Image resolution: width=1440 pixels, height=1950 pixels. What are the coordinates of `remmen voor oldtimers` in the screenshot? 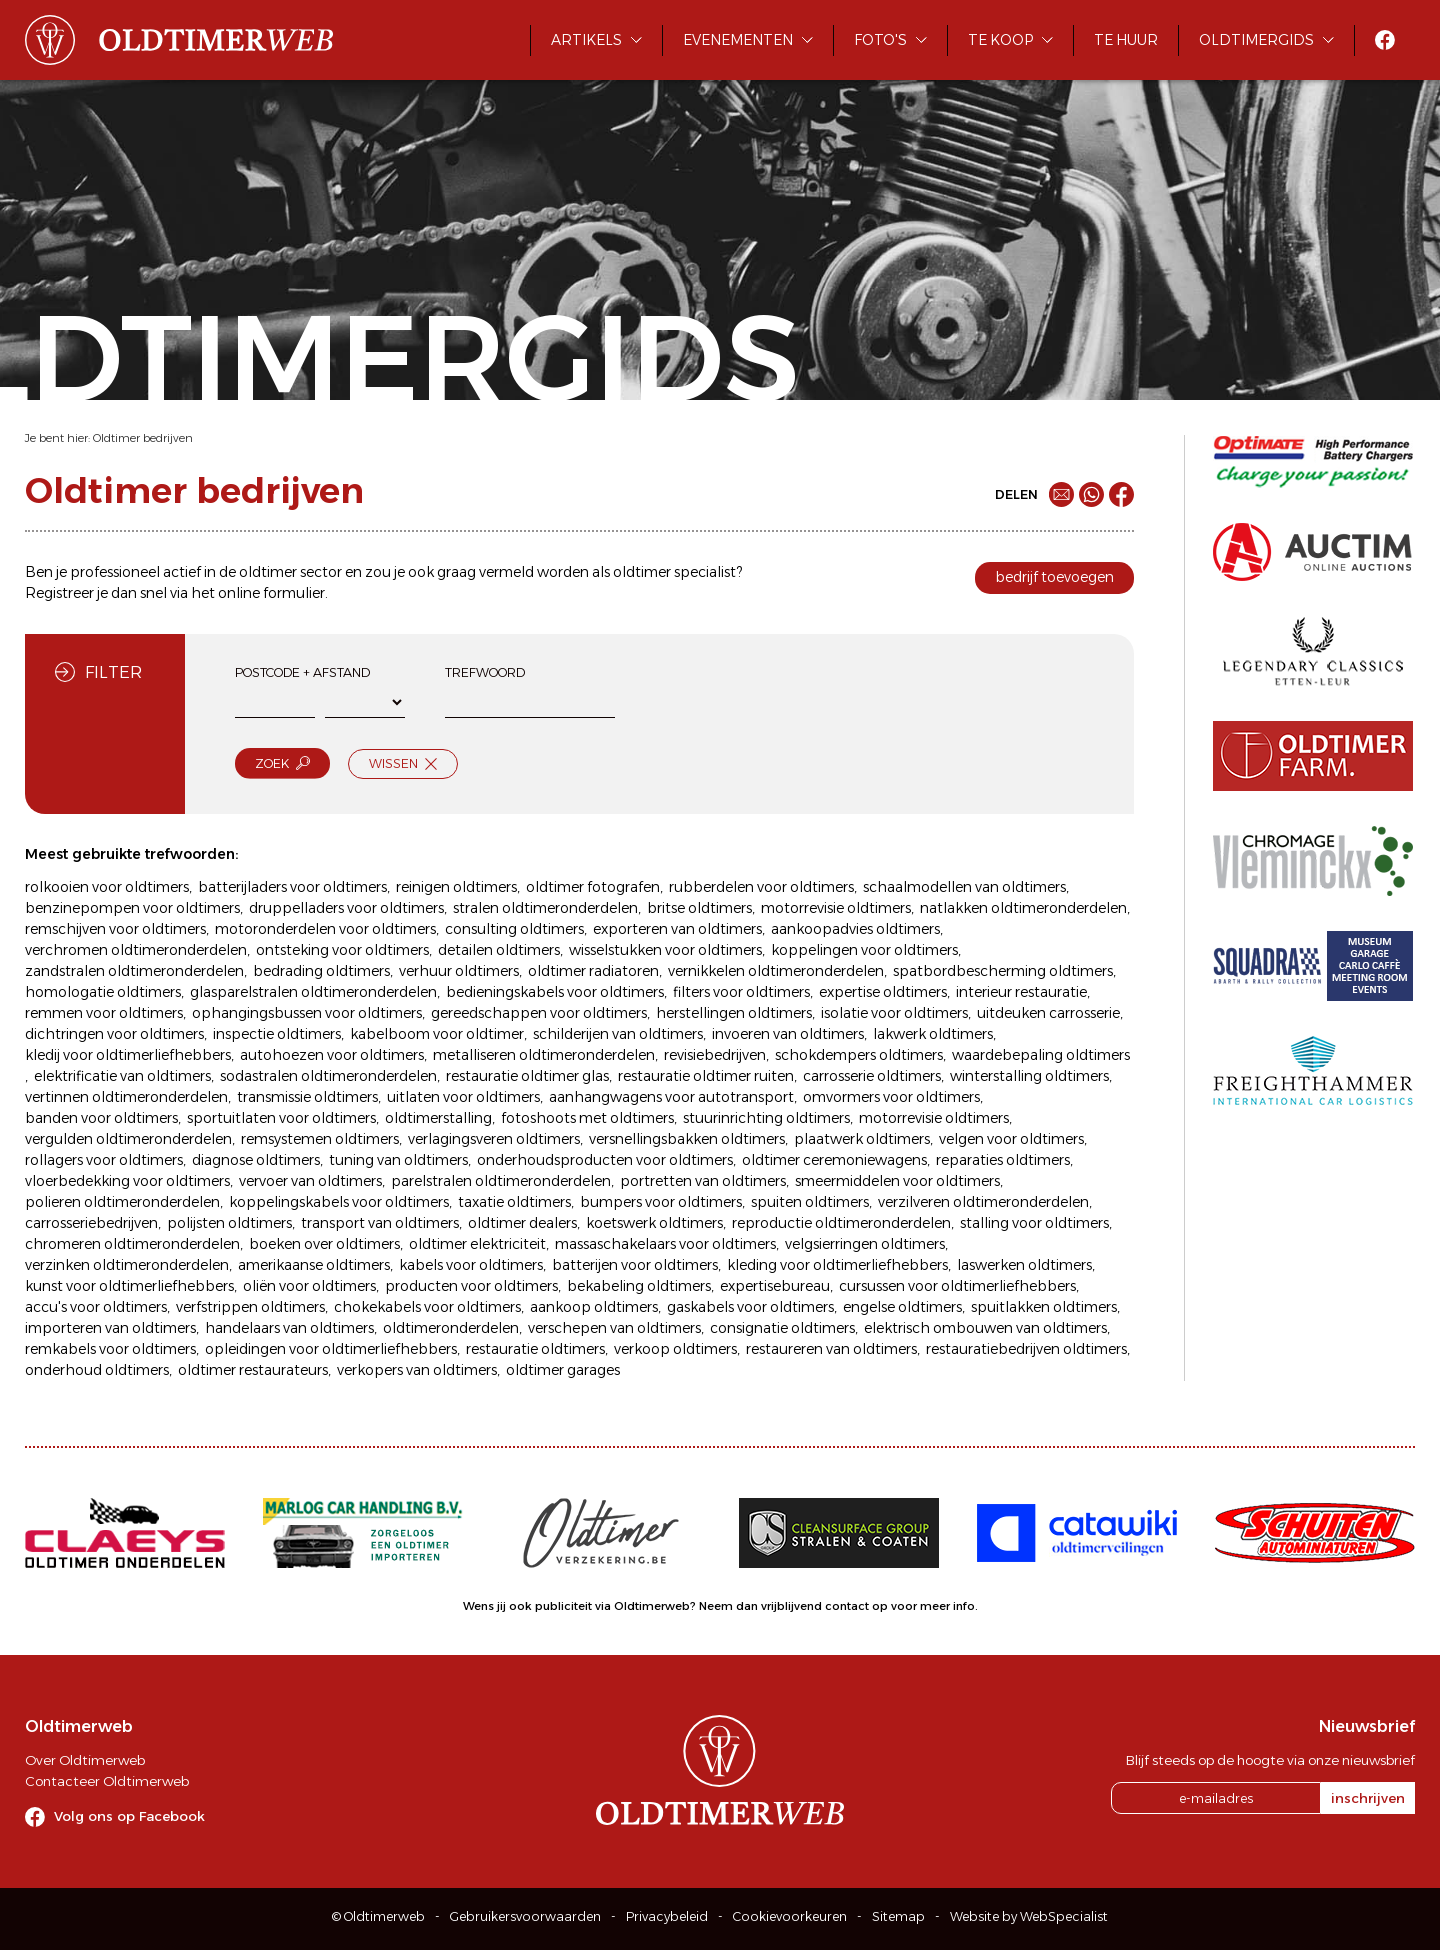 It's located at (104, 1013).